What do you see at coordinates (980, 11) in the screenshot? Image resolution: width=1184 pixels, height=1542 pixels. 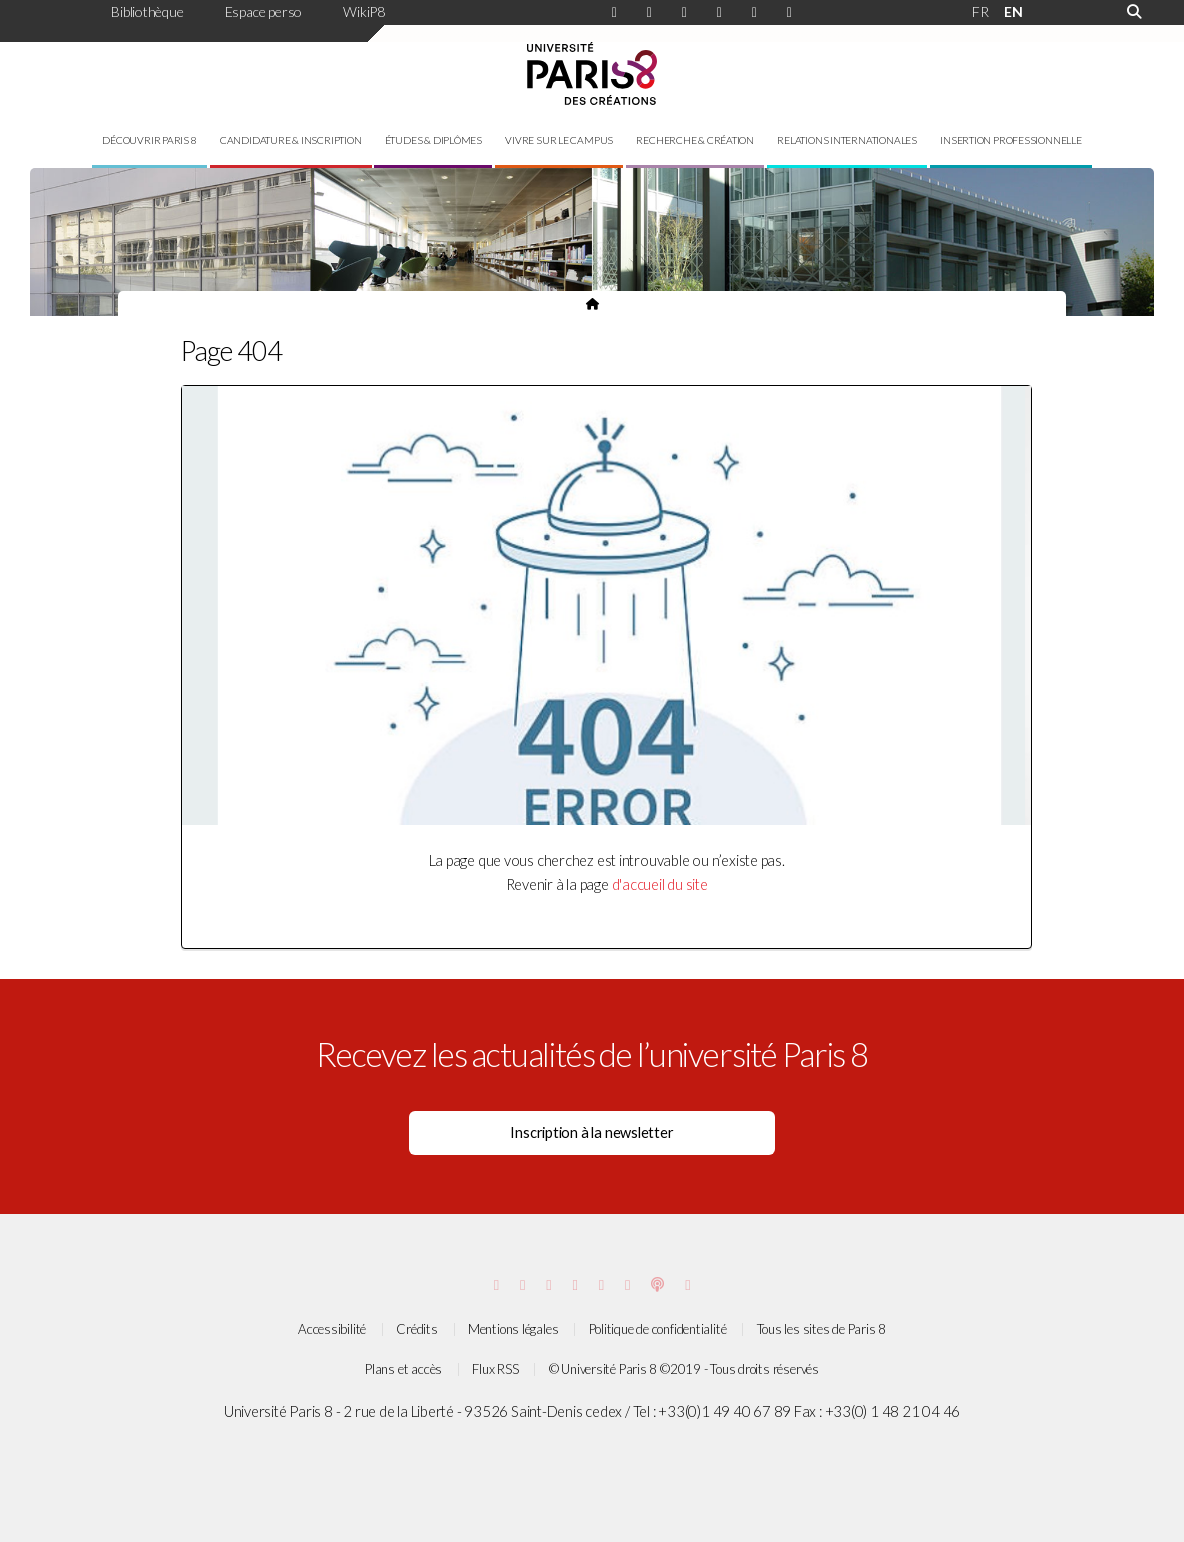 I see `FR` at bounding box center [980, 11].